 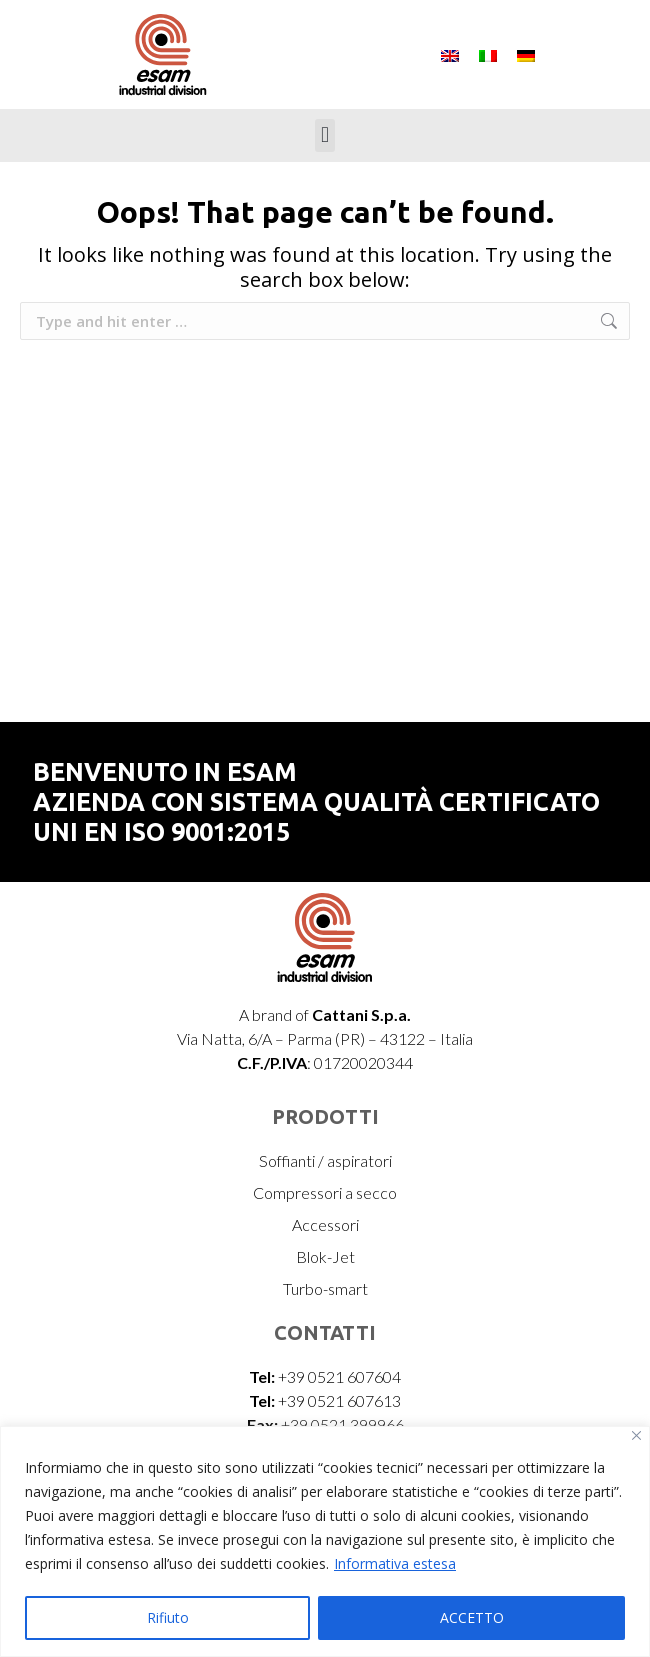 I want to click on ACCETTO, so click(x=472, y=1617).